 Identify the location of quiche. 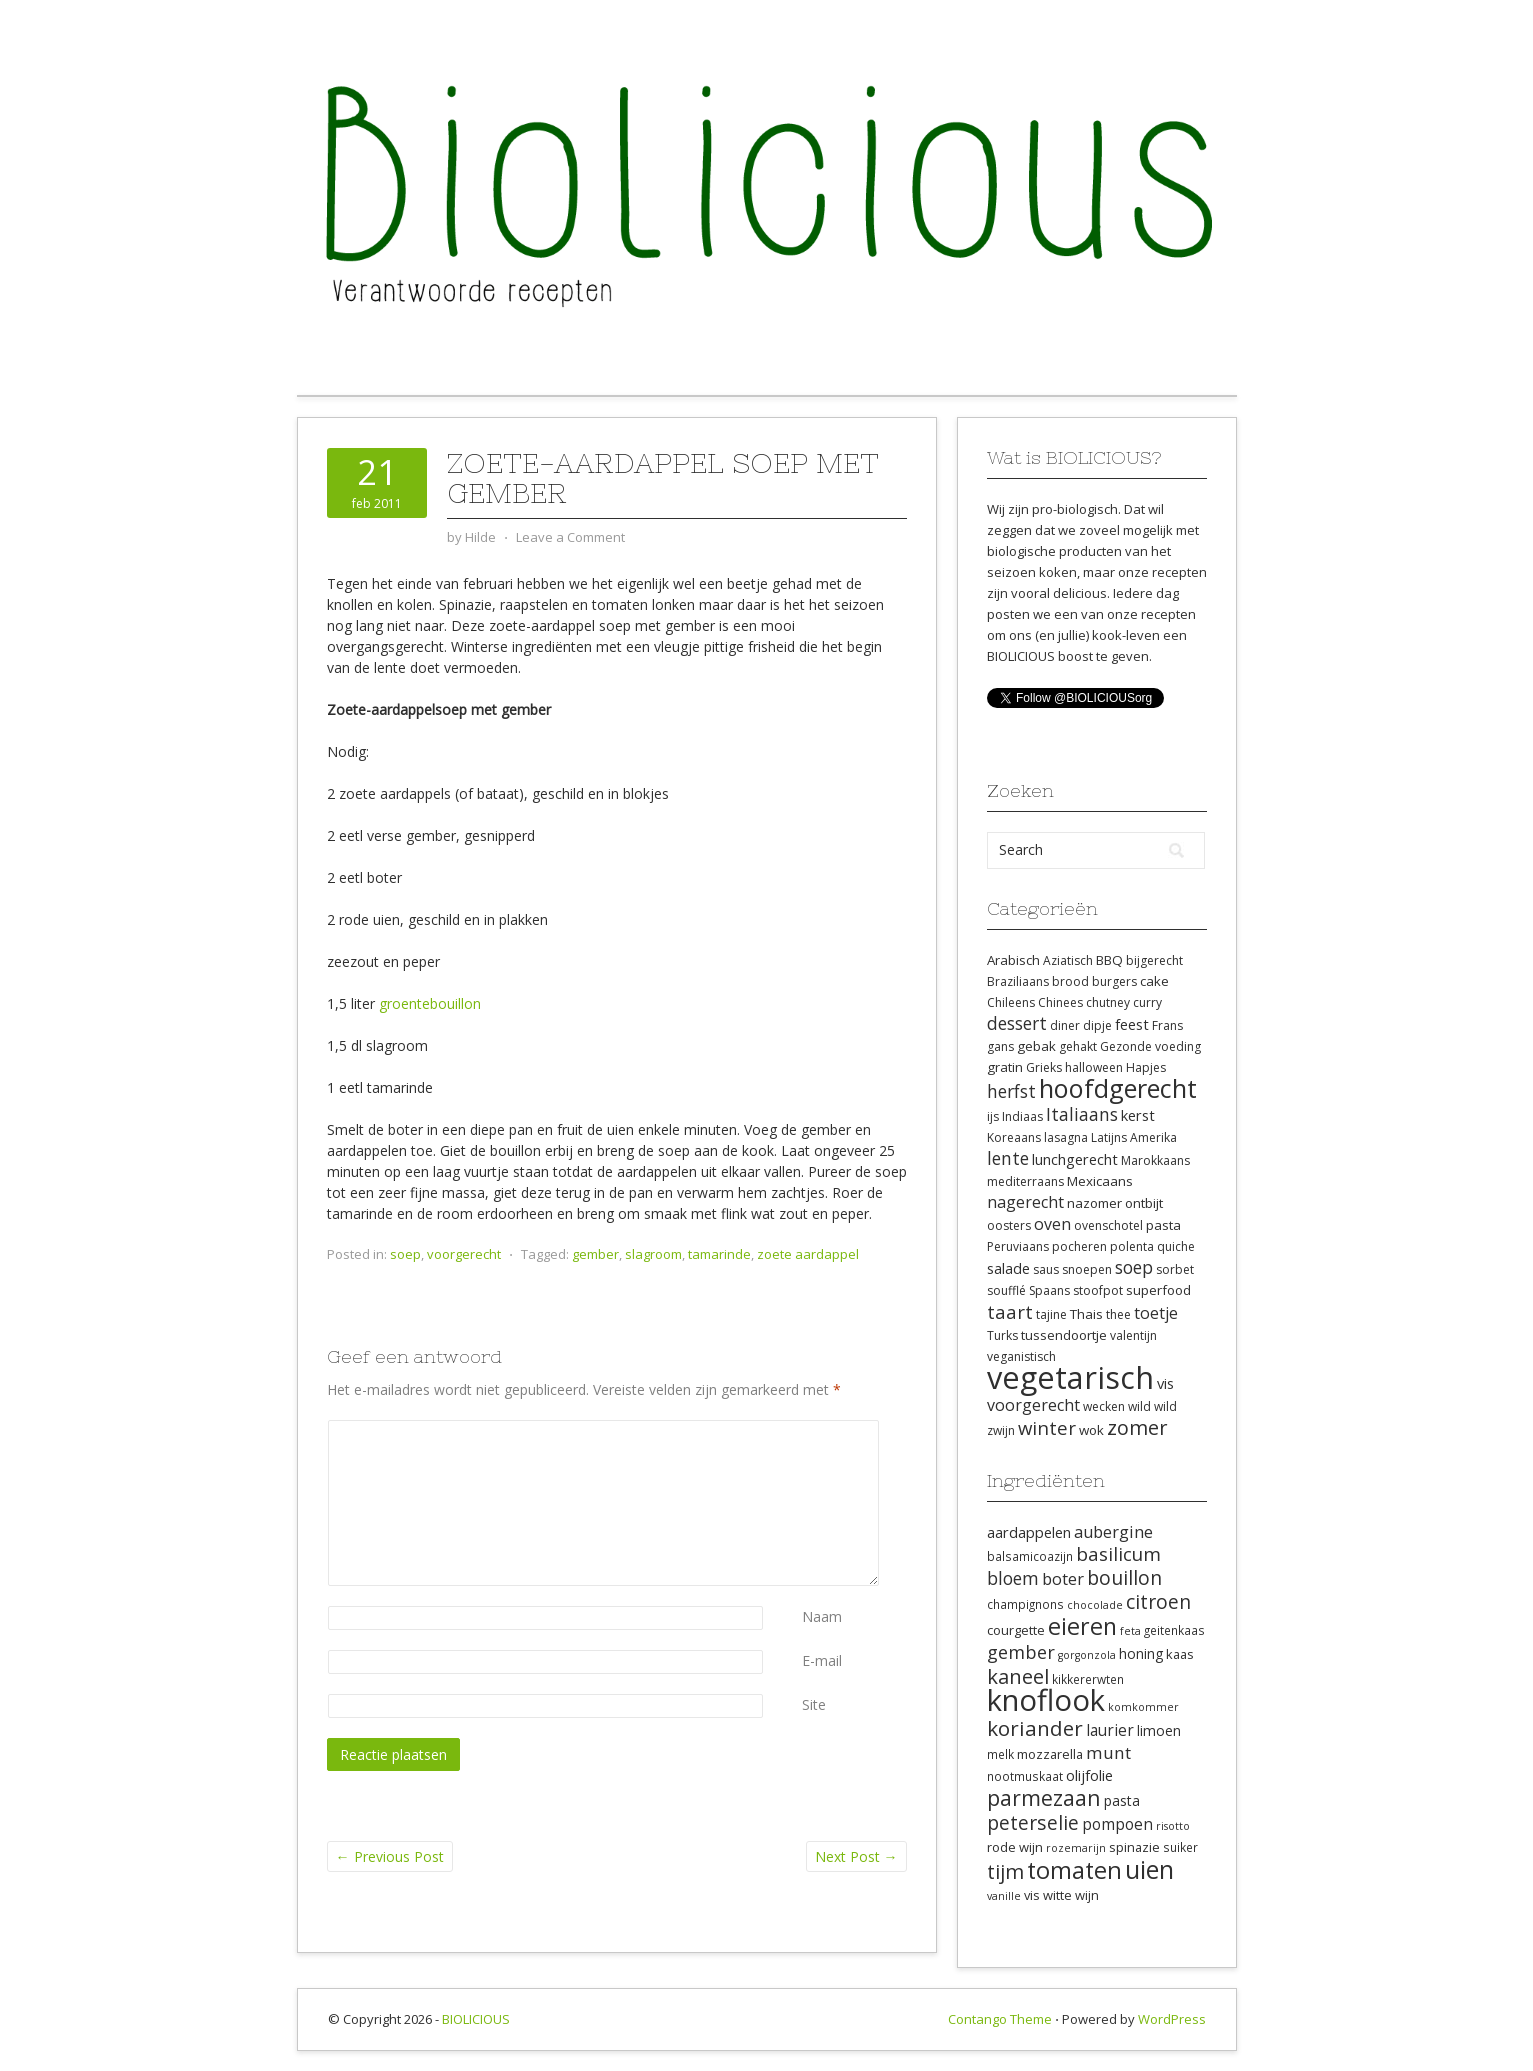
(1176, 1246).